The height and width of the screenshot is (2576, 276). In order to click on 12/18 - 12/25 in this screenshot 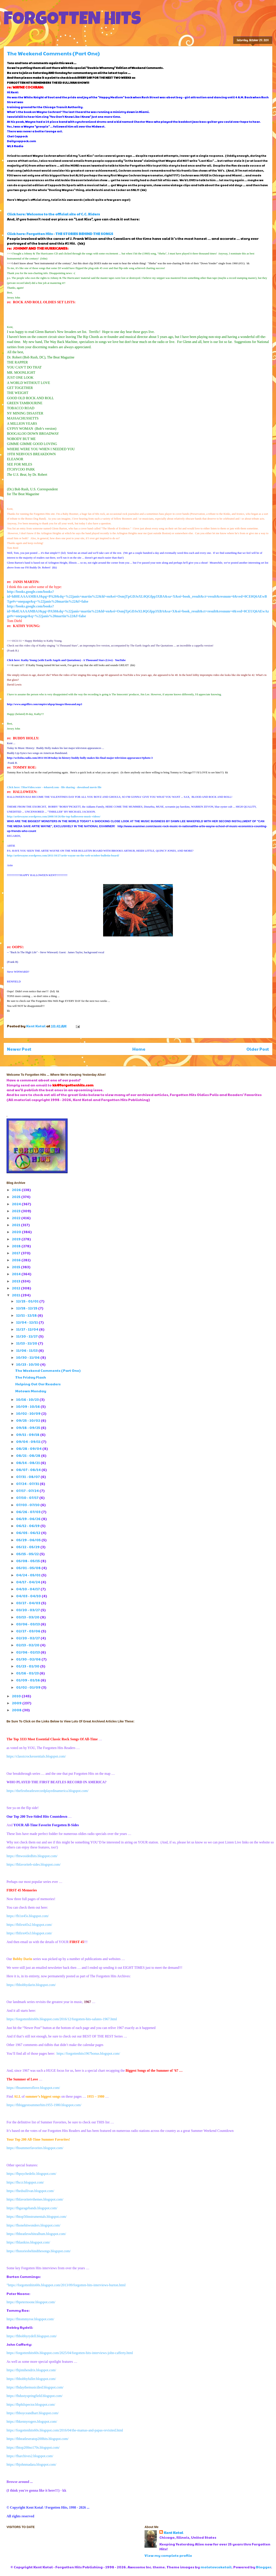, I will do `click(27, 1308)`.